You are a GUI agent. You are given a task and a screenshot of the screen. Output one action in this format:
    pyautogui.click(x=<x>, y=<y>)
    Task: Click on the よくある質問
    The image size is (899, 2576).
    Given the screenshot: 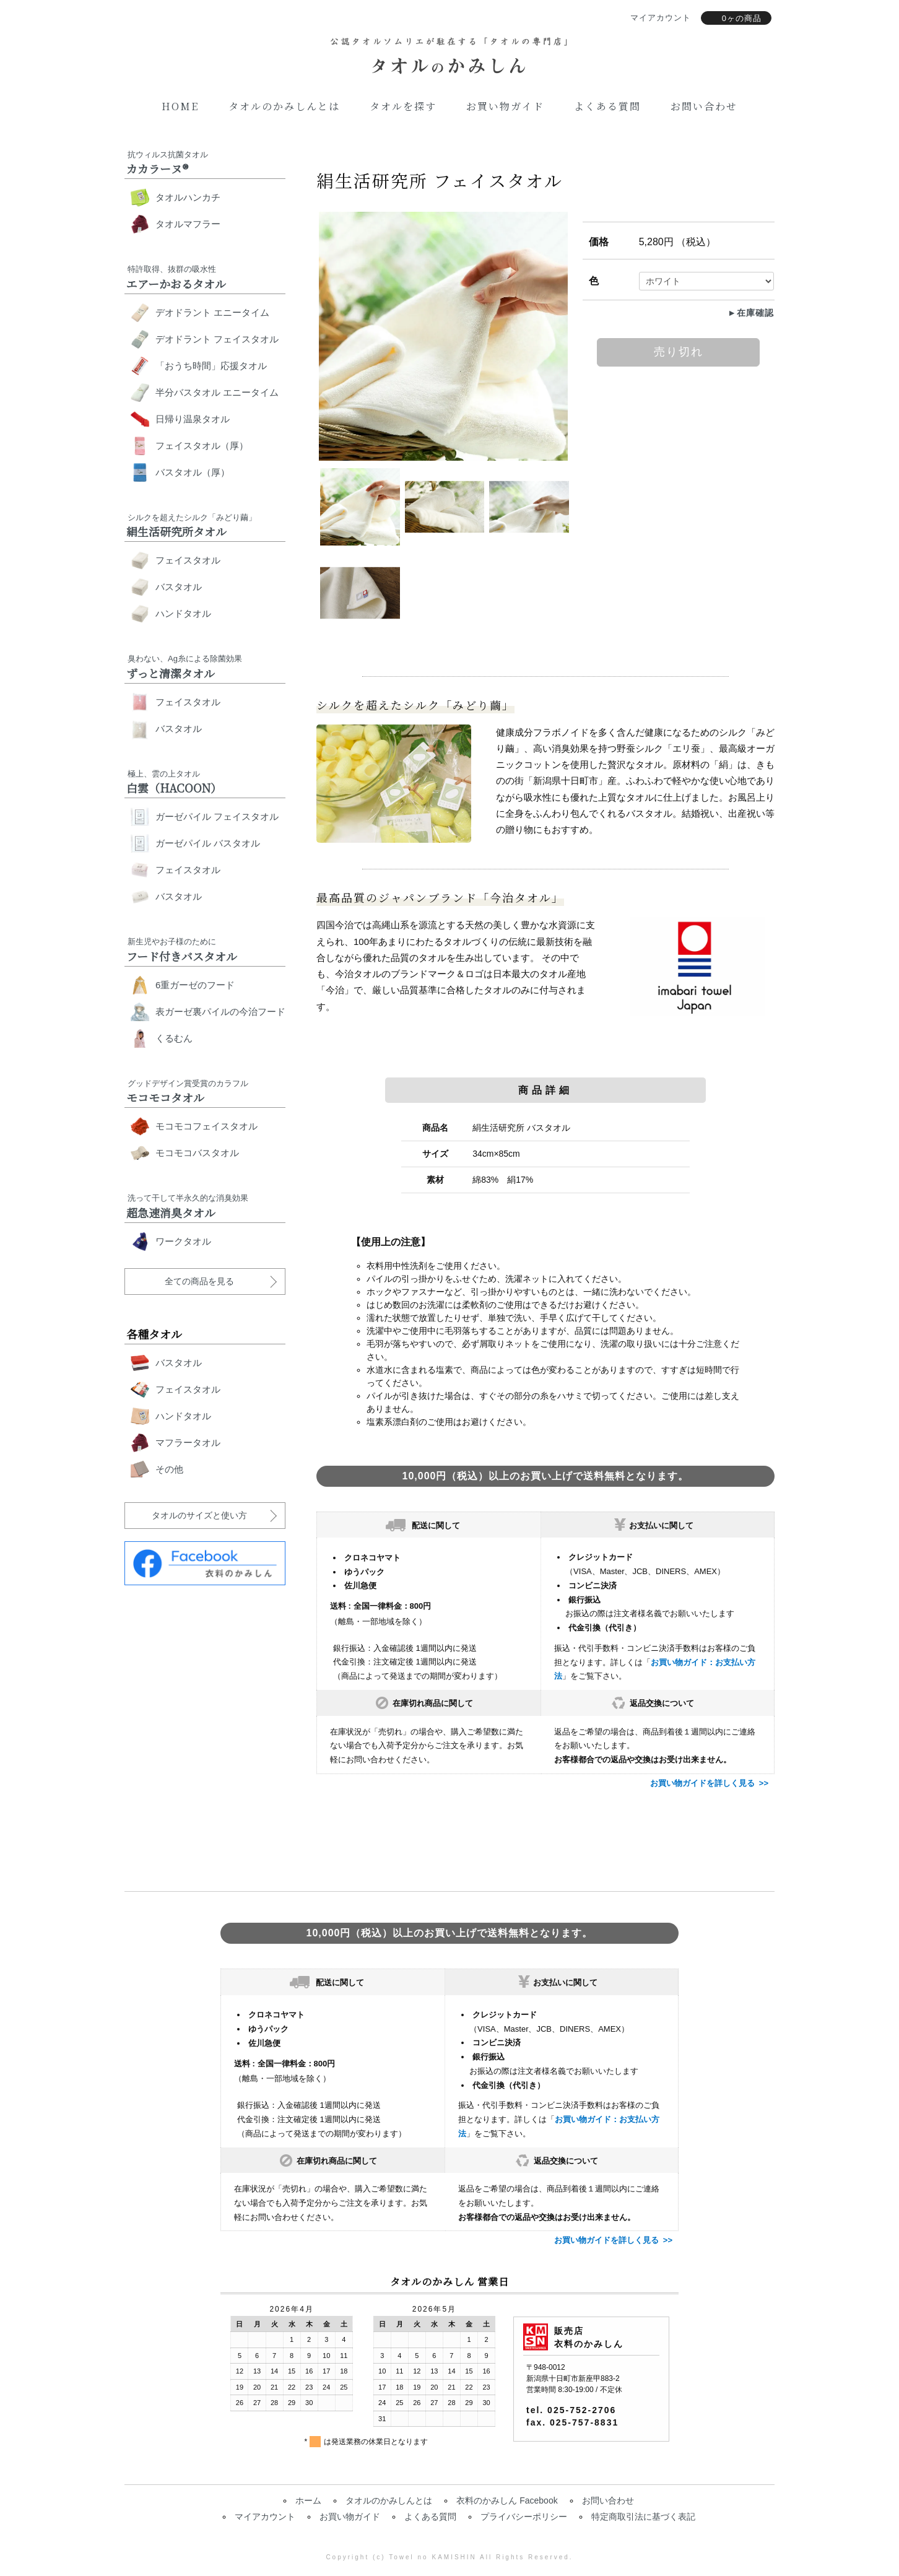 What is the action you would take?
    pyautogui.click(x=607, y=106)
    